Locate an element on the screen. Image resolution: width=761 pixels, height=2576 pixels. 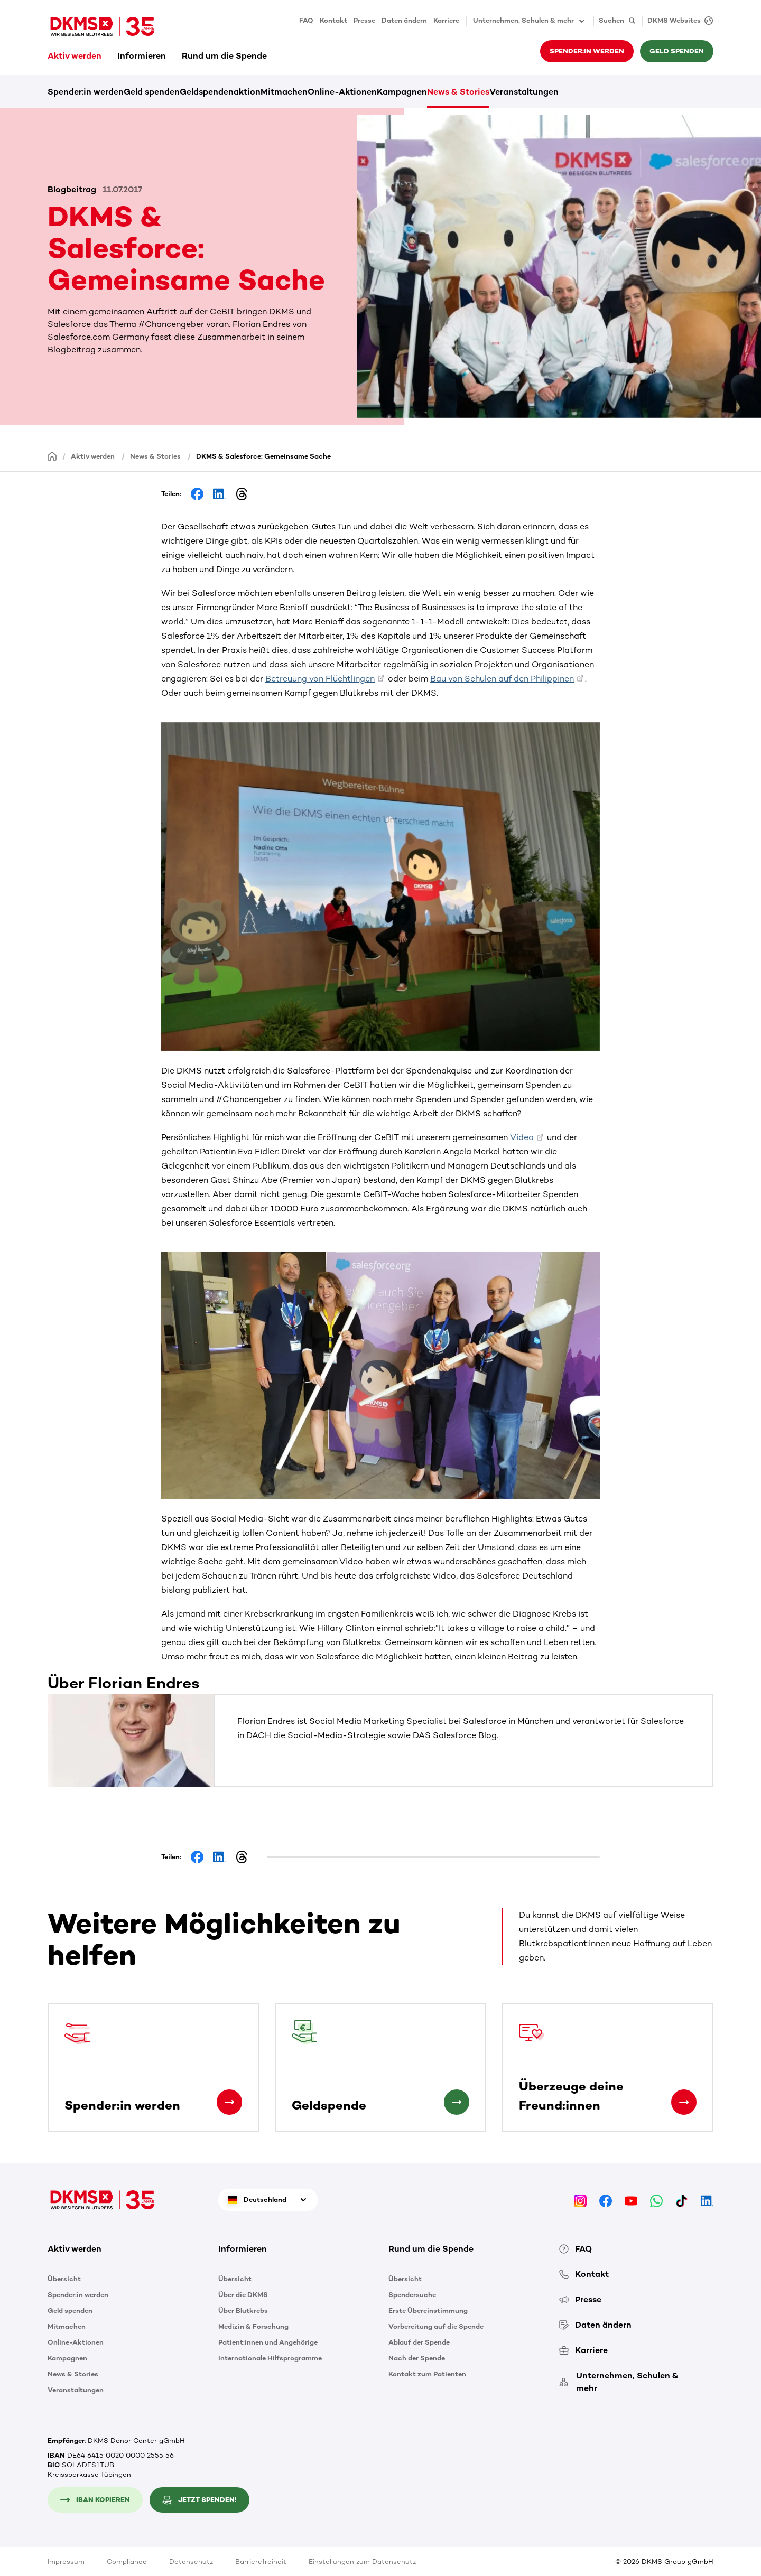
Patient:innen und Angehörige is located at coordinates (268, 2342).